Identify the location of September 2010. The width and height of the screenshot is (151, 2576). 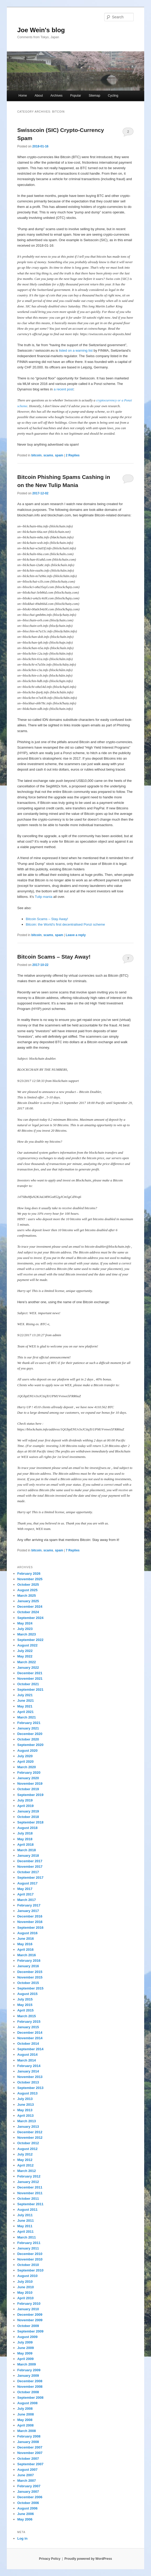
(30, 2270).